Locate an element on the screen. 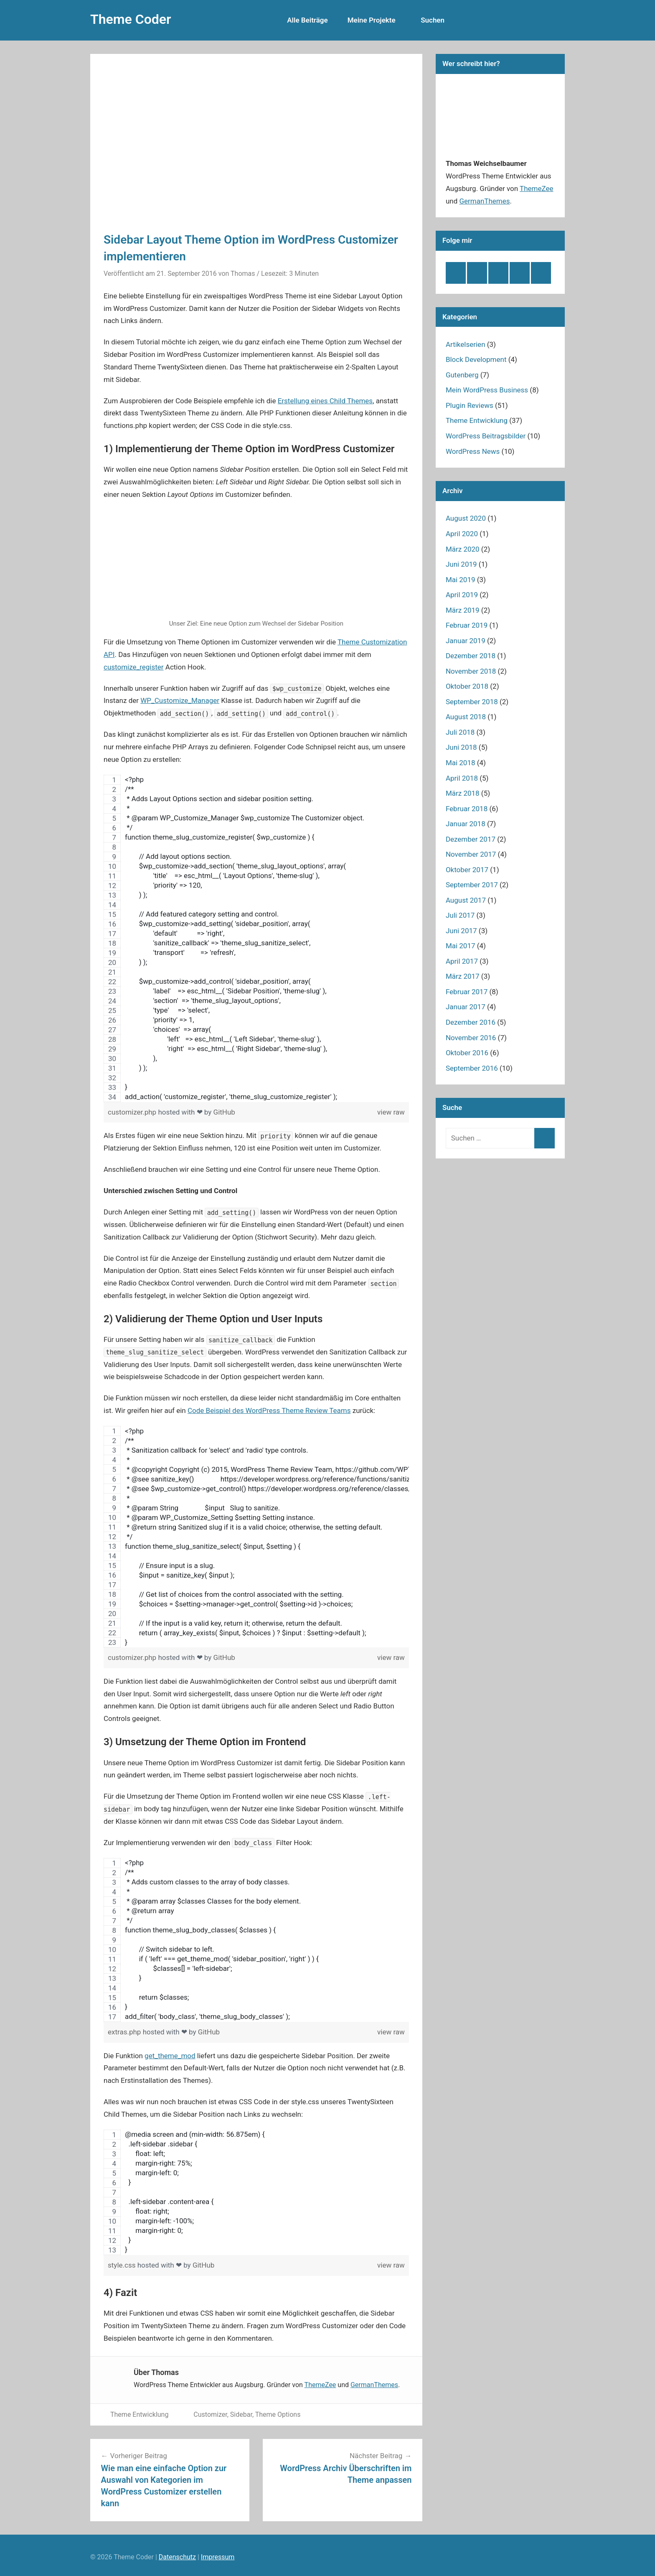  WP_Customize_Manager is located at coordinates (179, 700).